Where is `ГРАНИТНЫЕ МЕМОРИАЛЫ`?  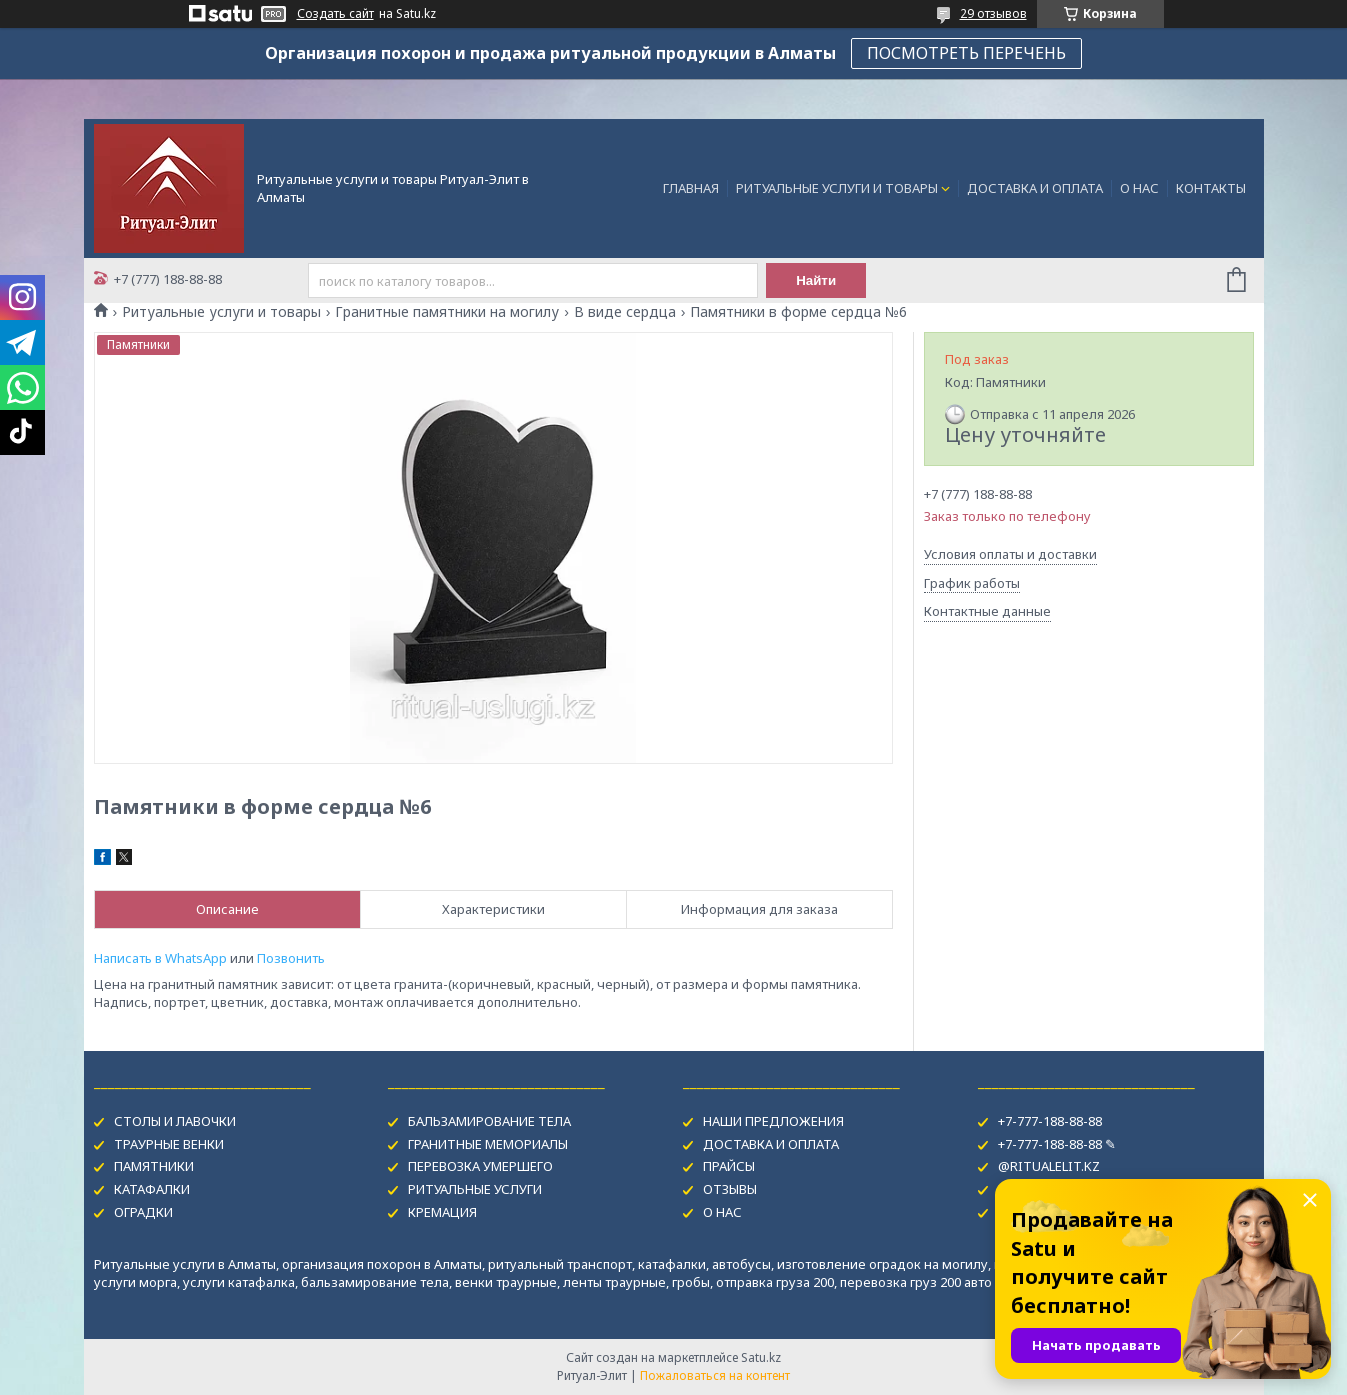 ГРАНИТНЫЕ МЕМОРИАЛЫ is located at coordinates (488, 1144).